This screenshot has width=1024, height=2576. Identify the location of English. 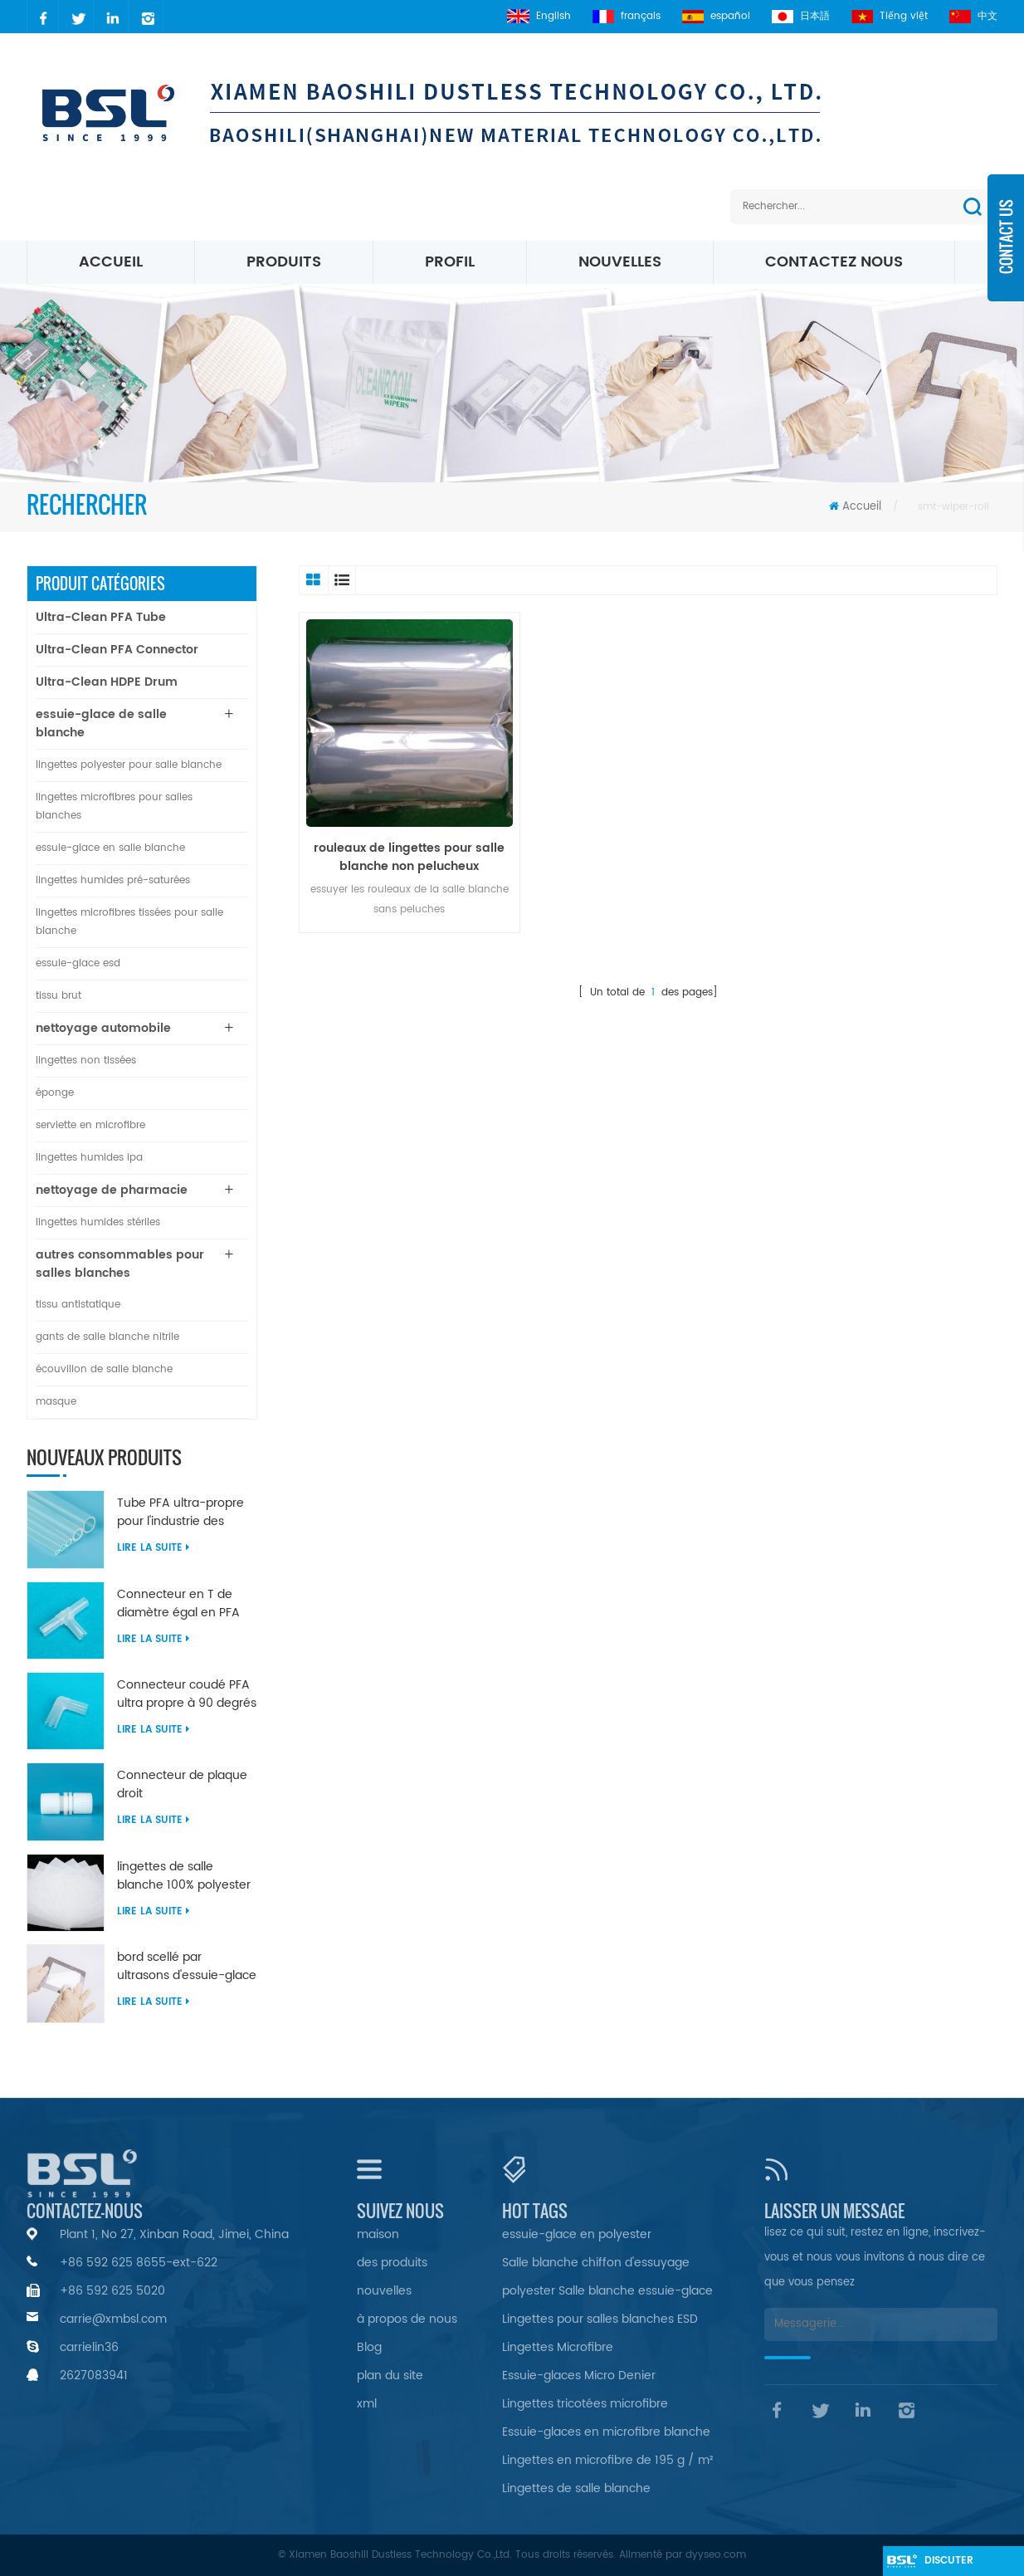
(539, 16).